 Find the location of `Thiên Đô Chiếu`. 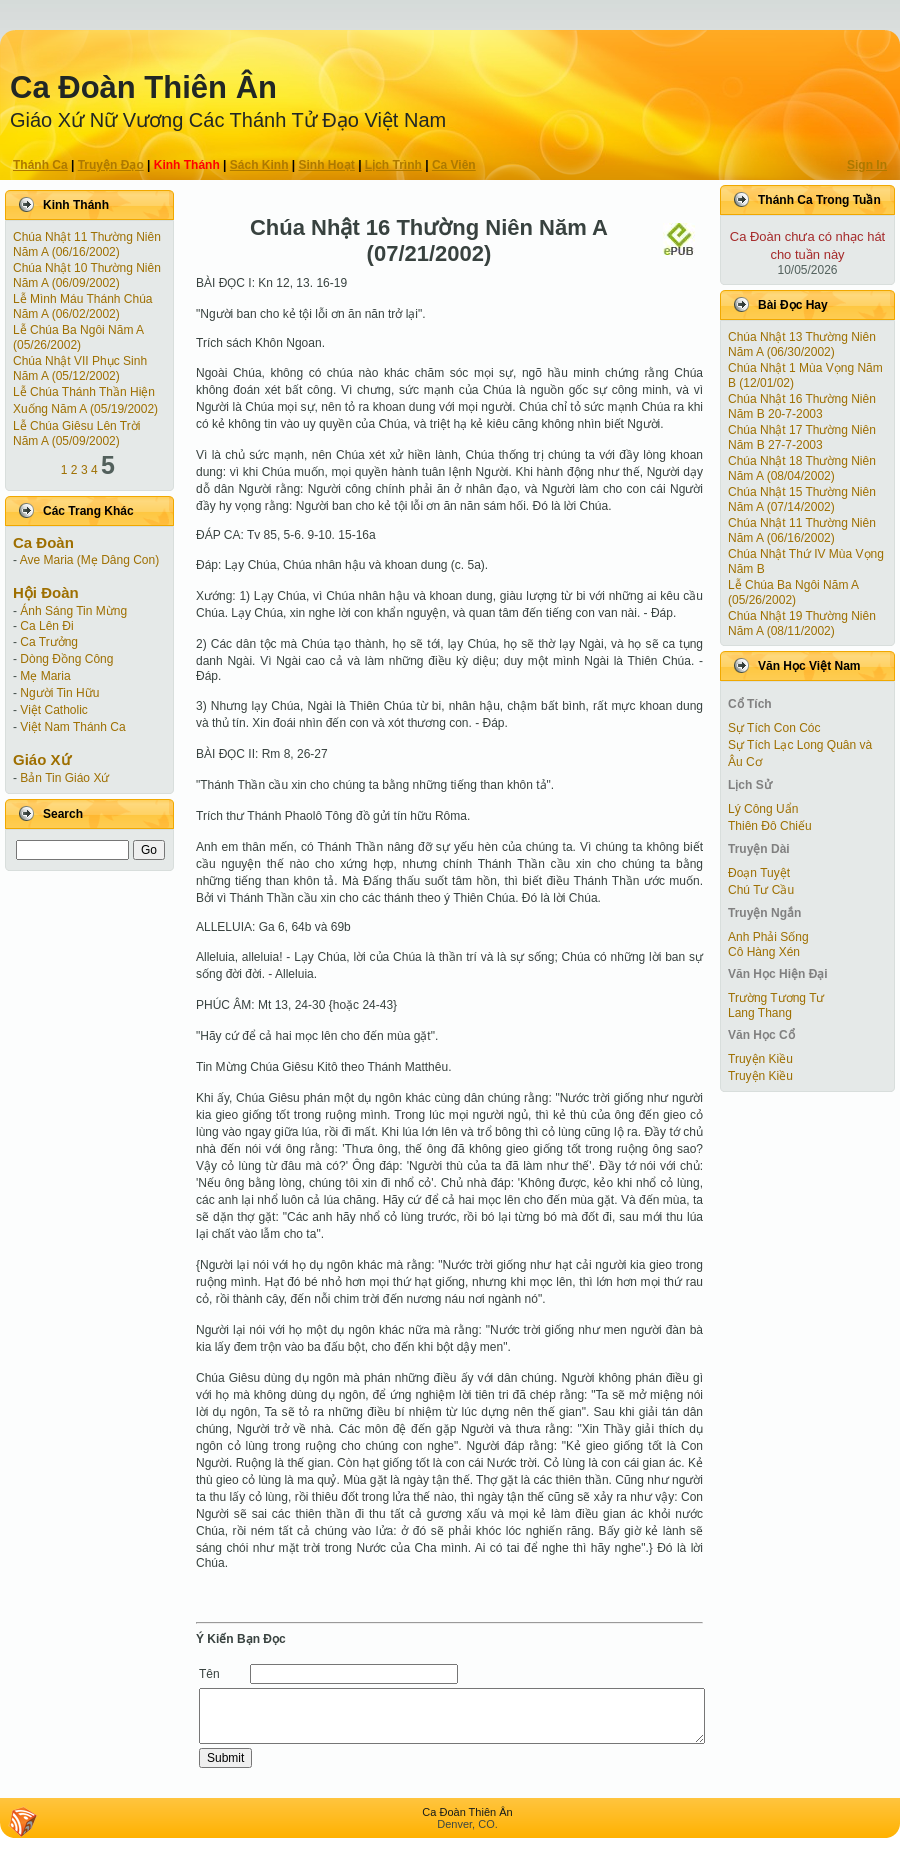

Thiên Đô Chiếu is located at coordinates (770, 826).